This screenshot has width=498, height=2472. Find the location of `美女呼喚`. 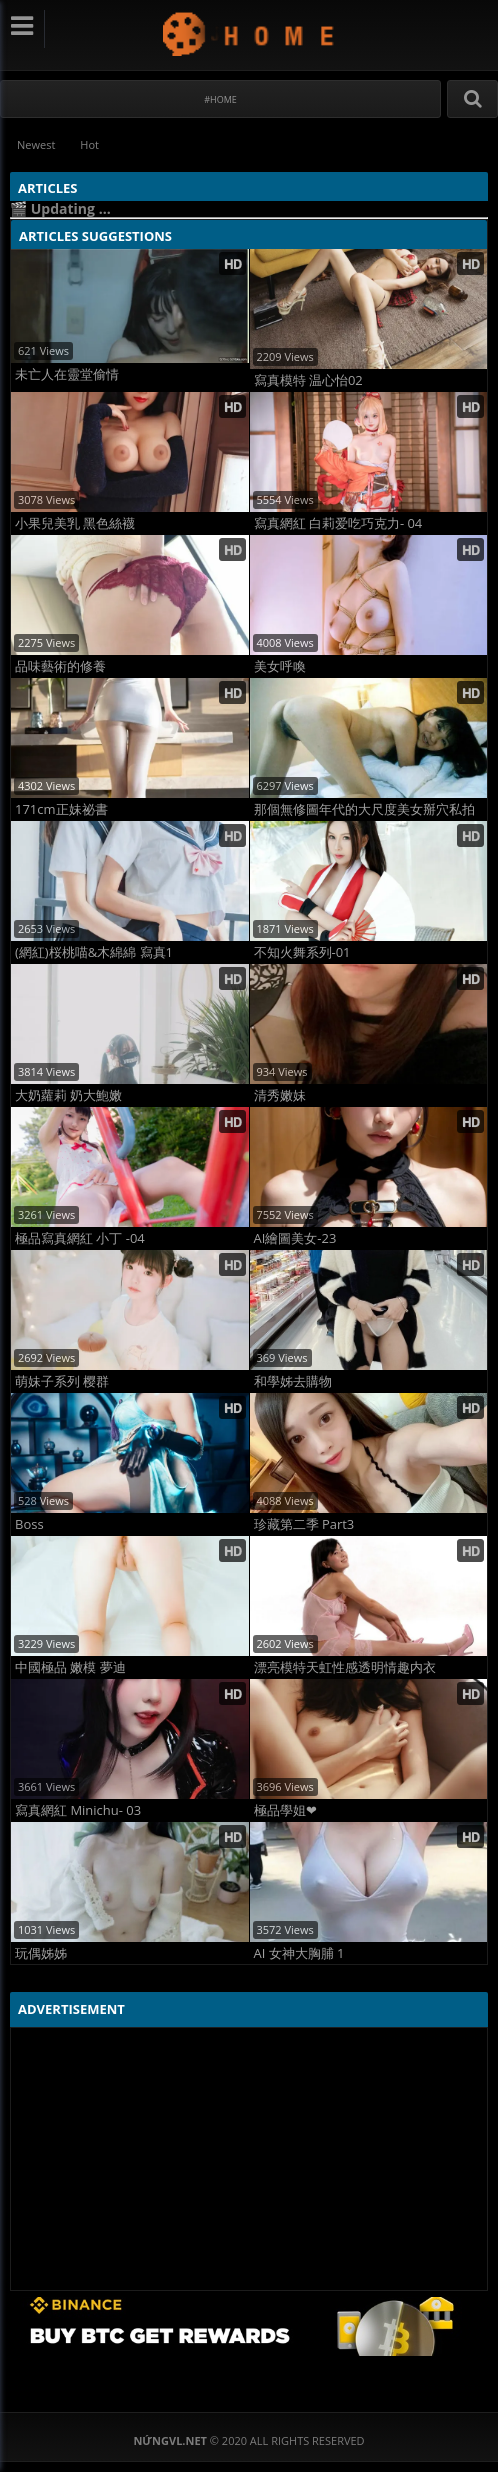

美女呼喚 is located at coordinates (280, 666).